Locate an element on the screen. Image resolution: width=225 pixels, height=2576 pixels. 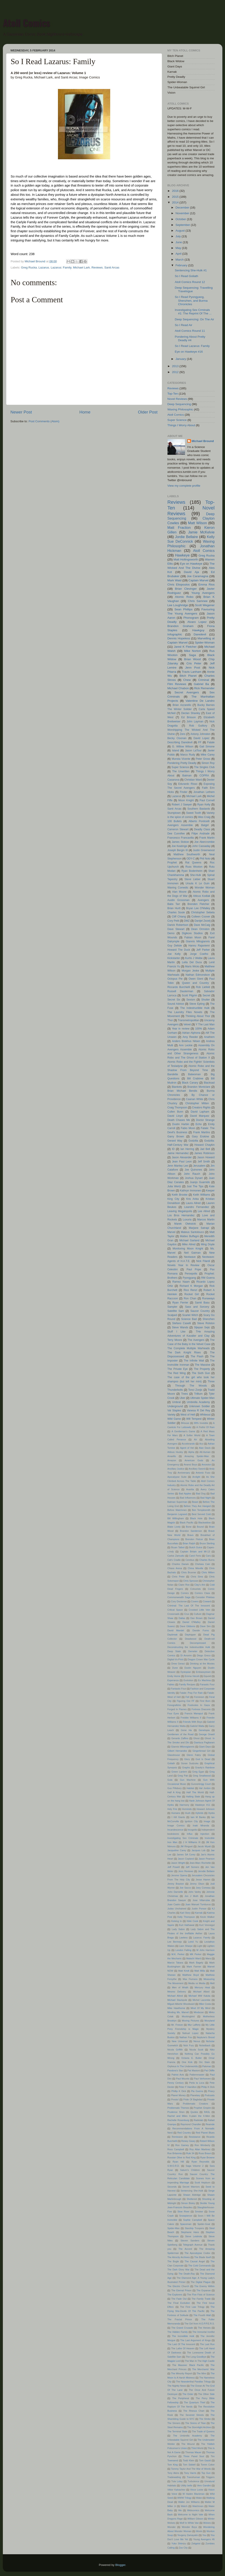
S.W.O.R.D. is located at coordinates (173, 2165).